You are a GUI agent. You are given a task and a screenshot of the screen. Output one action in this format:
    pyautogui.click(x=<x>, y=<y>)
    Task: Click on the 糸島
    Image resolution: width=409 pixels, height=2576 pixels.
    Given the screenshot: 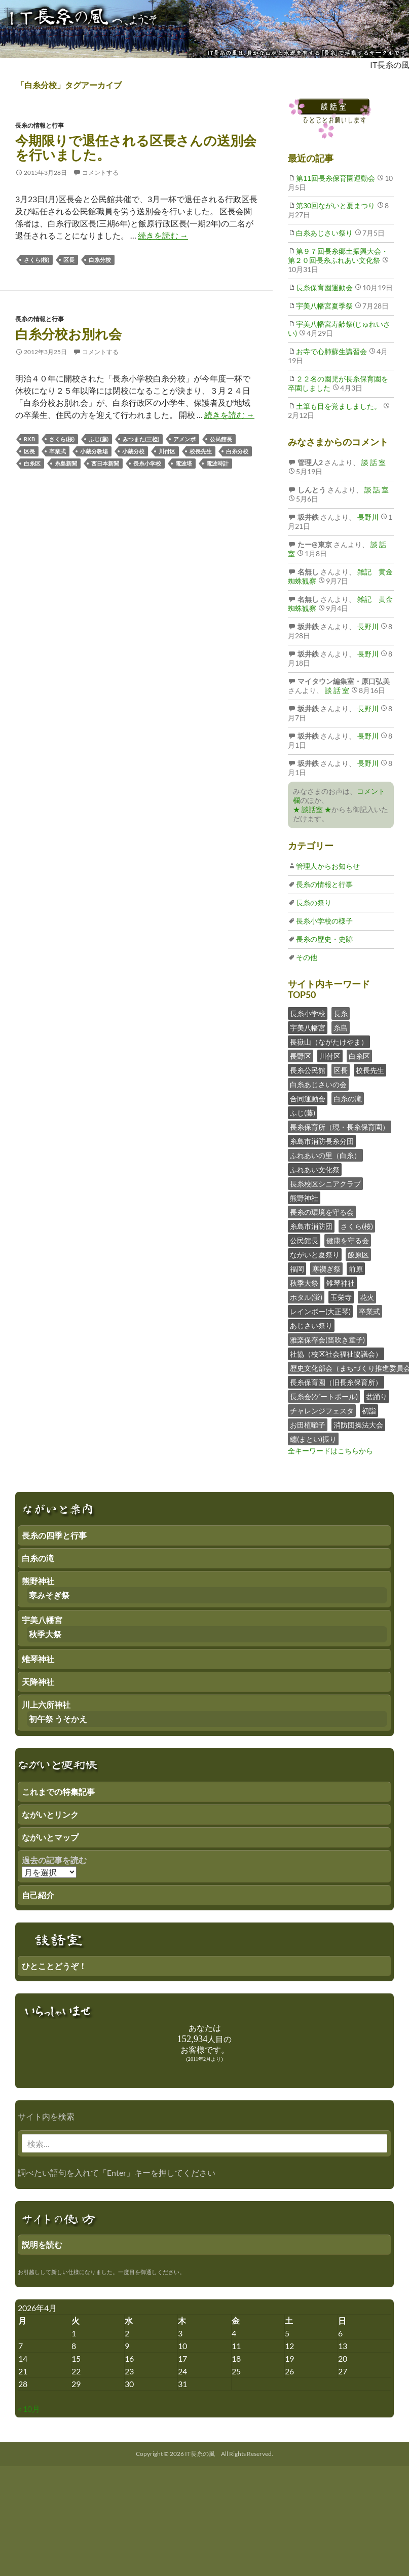 What is the action you would take?
    pyautogui.click(x=340, y=1027)
    